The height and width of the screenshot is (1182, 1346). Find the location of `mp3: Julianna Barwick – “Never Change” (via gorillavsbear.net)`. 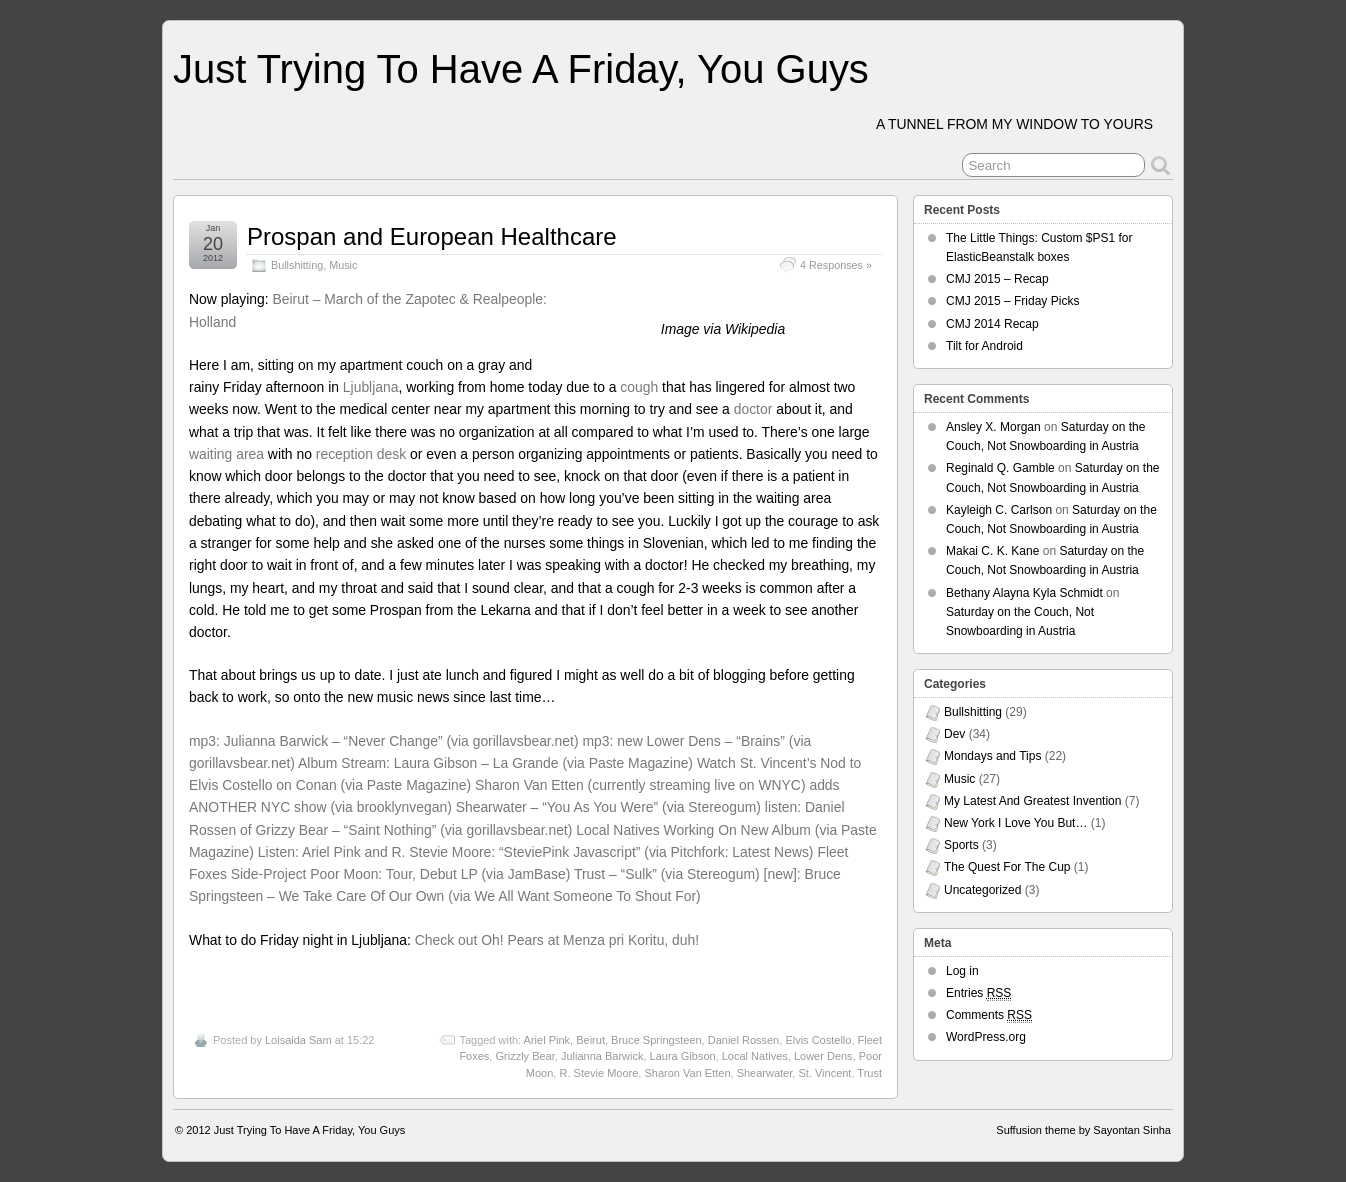

mp3: Julianna Barwick – “Never Change” (via gorillavsbear.net) is located at coordinates (384, 741).